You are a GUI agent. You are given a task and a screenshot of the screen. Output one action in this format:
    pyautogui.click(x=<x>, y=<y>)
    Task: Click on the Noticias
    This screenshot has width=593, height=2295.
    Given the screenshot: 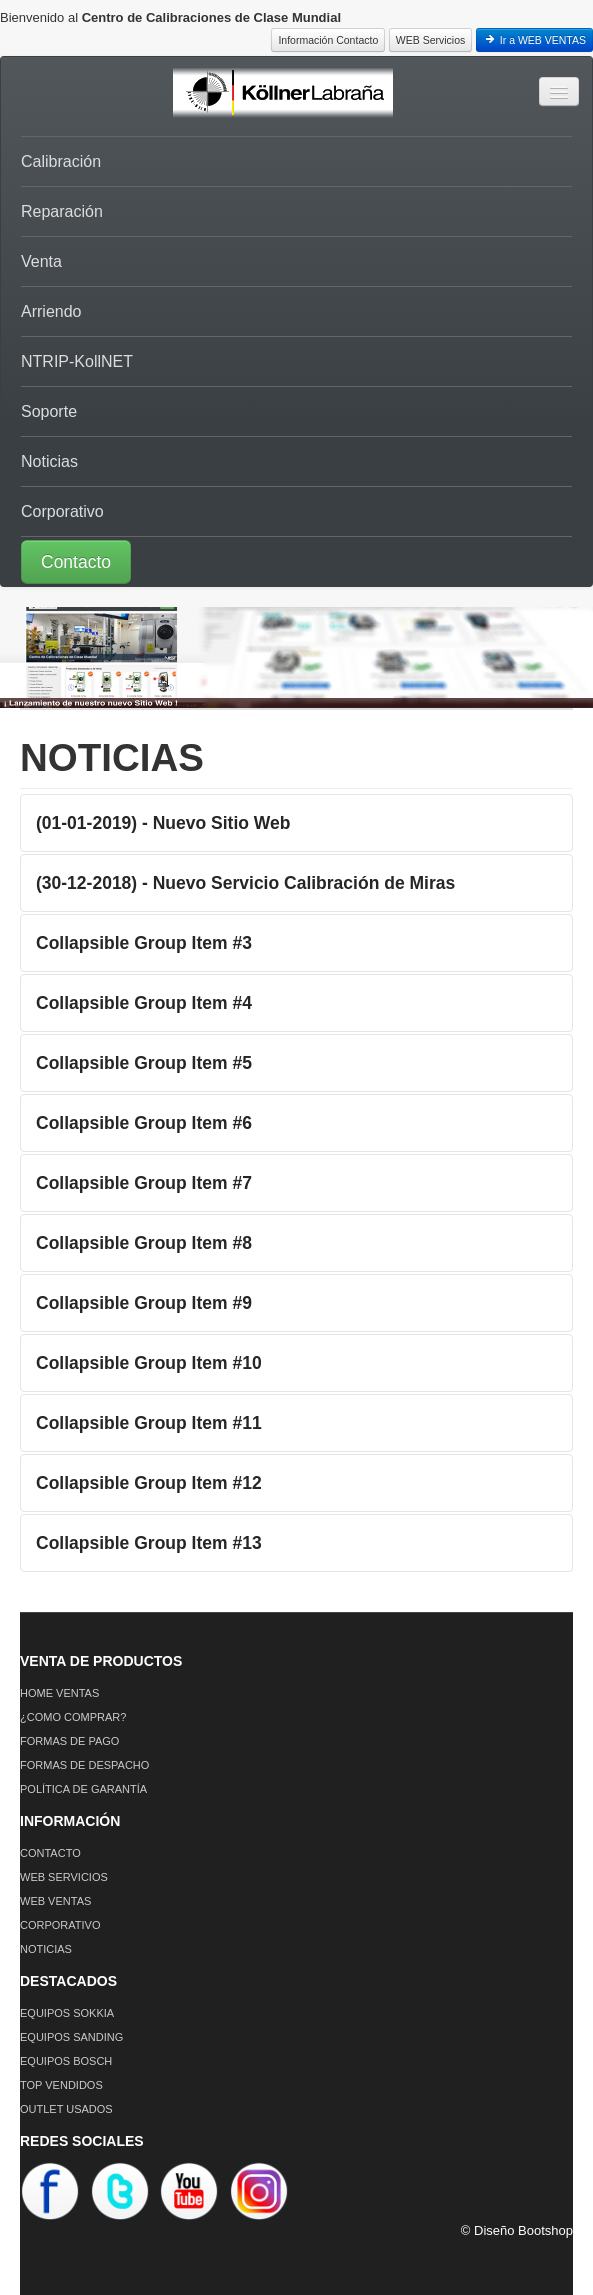 What is the action you would take?
    pyautogui.click(x=49, y=461)
    